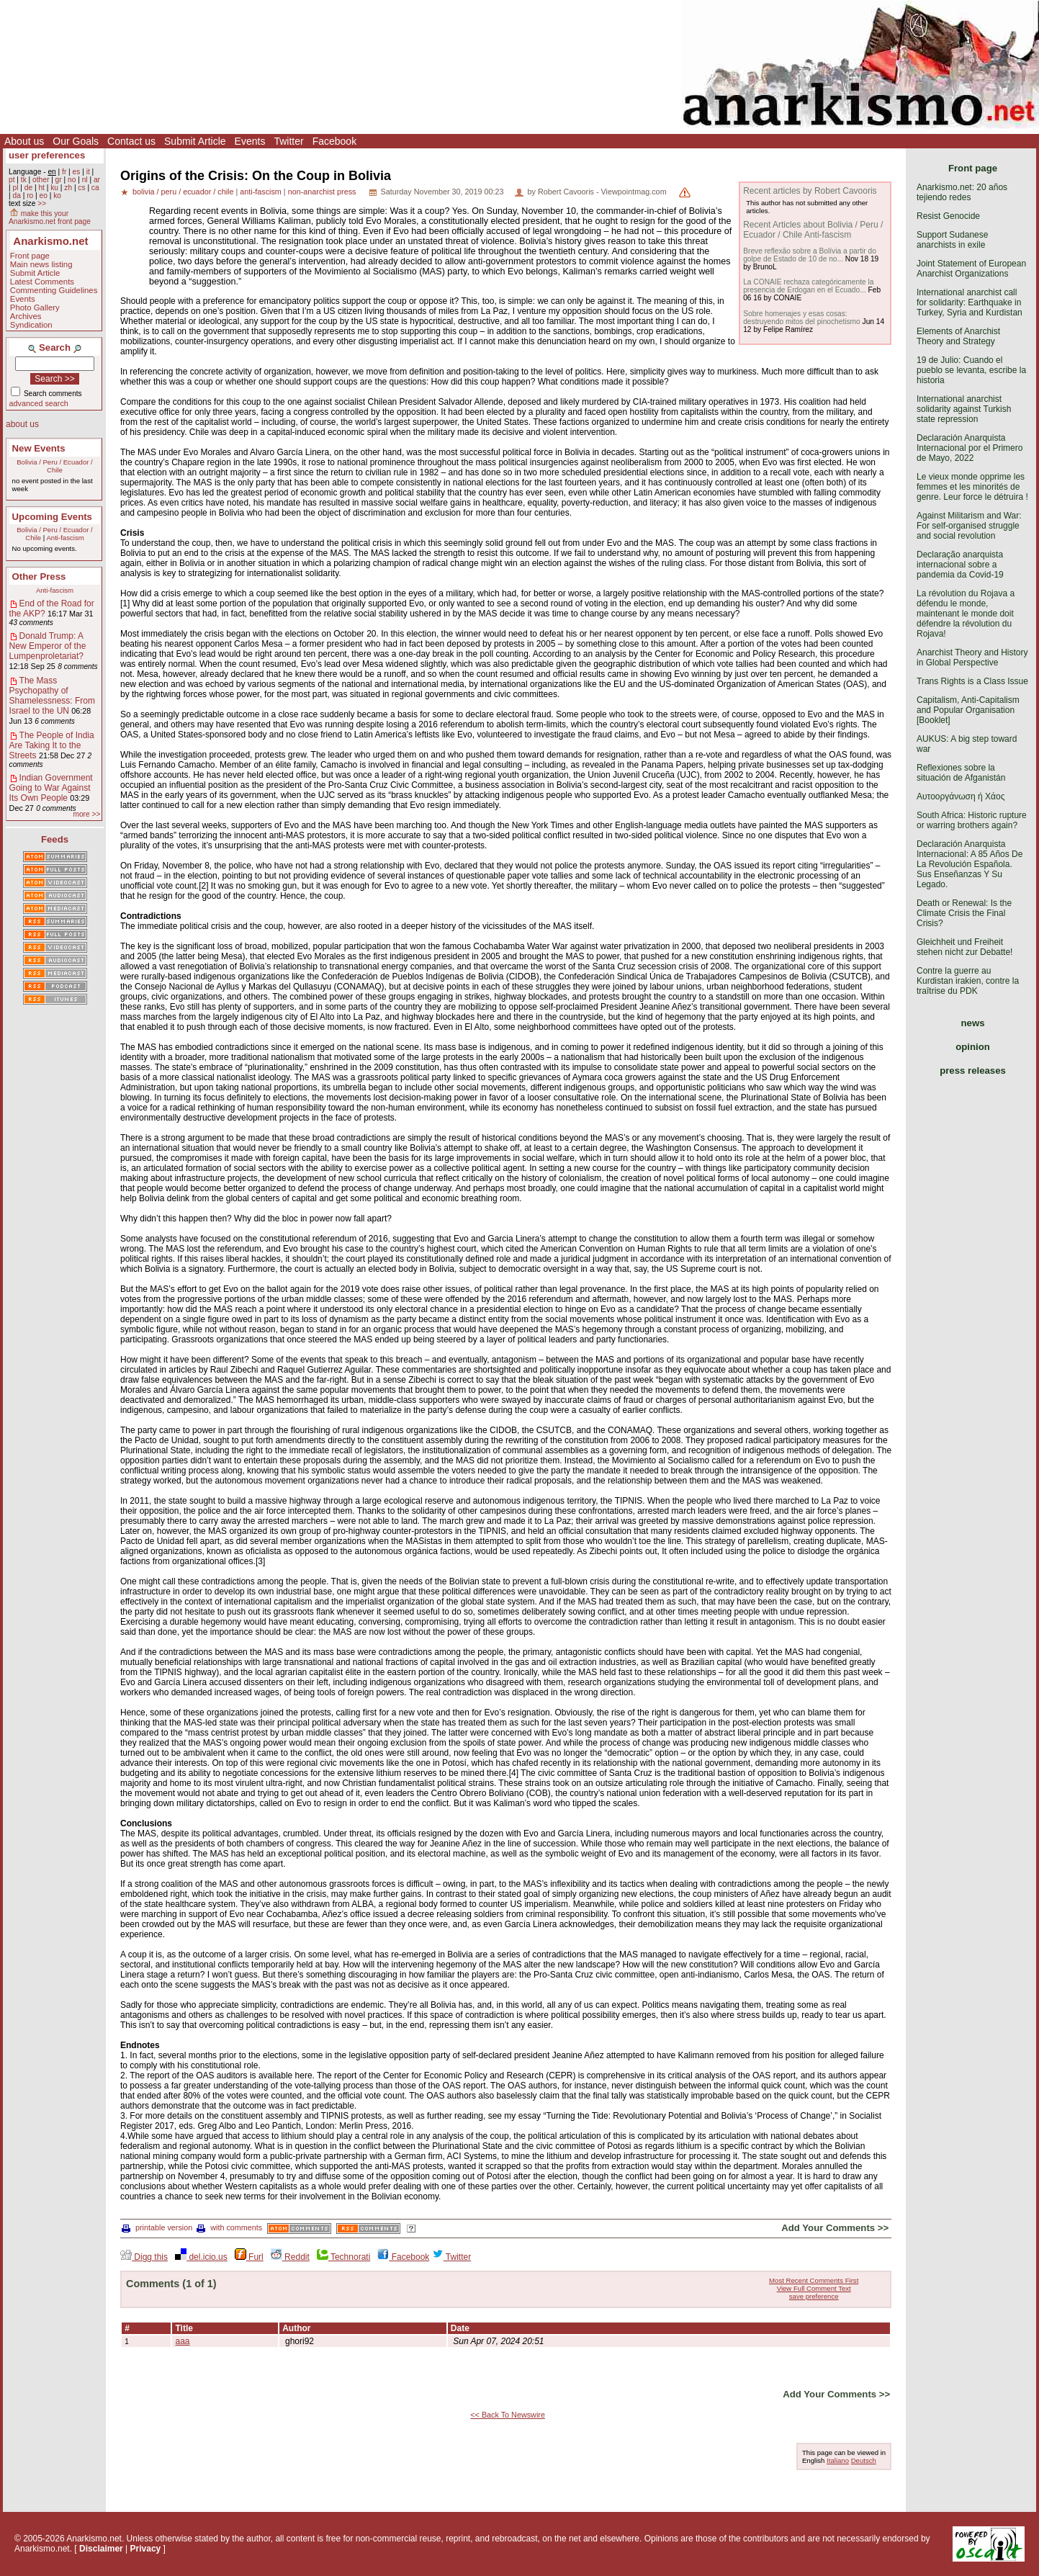  Describe the element at coordinates (51, 788) in the screenshot. I see `Indian Government Going to War Against Its Own People` at that location.